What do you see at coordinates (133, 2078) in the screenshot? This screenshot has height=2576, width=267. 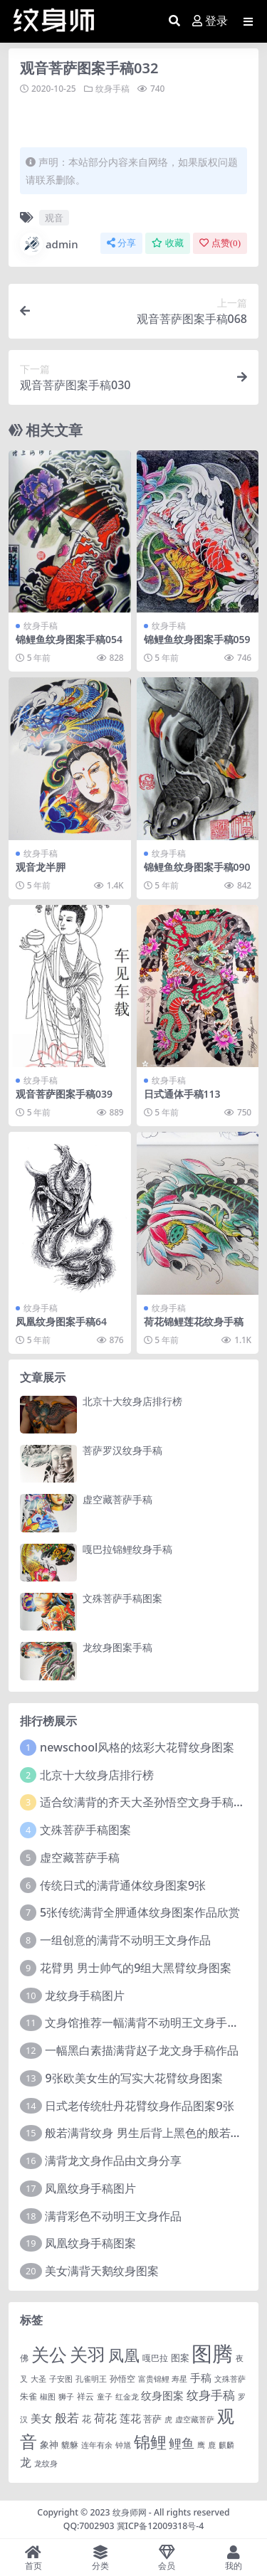 I see `9张欧美女生的写实大花臂纹身图案` at bounding box center [133, 2078].